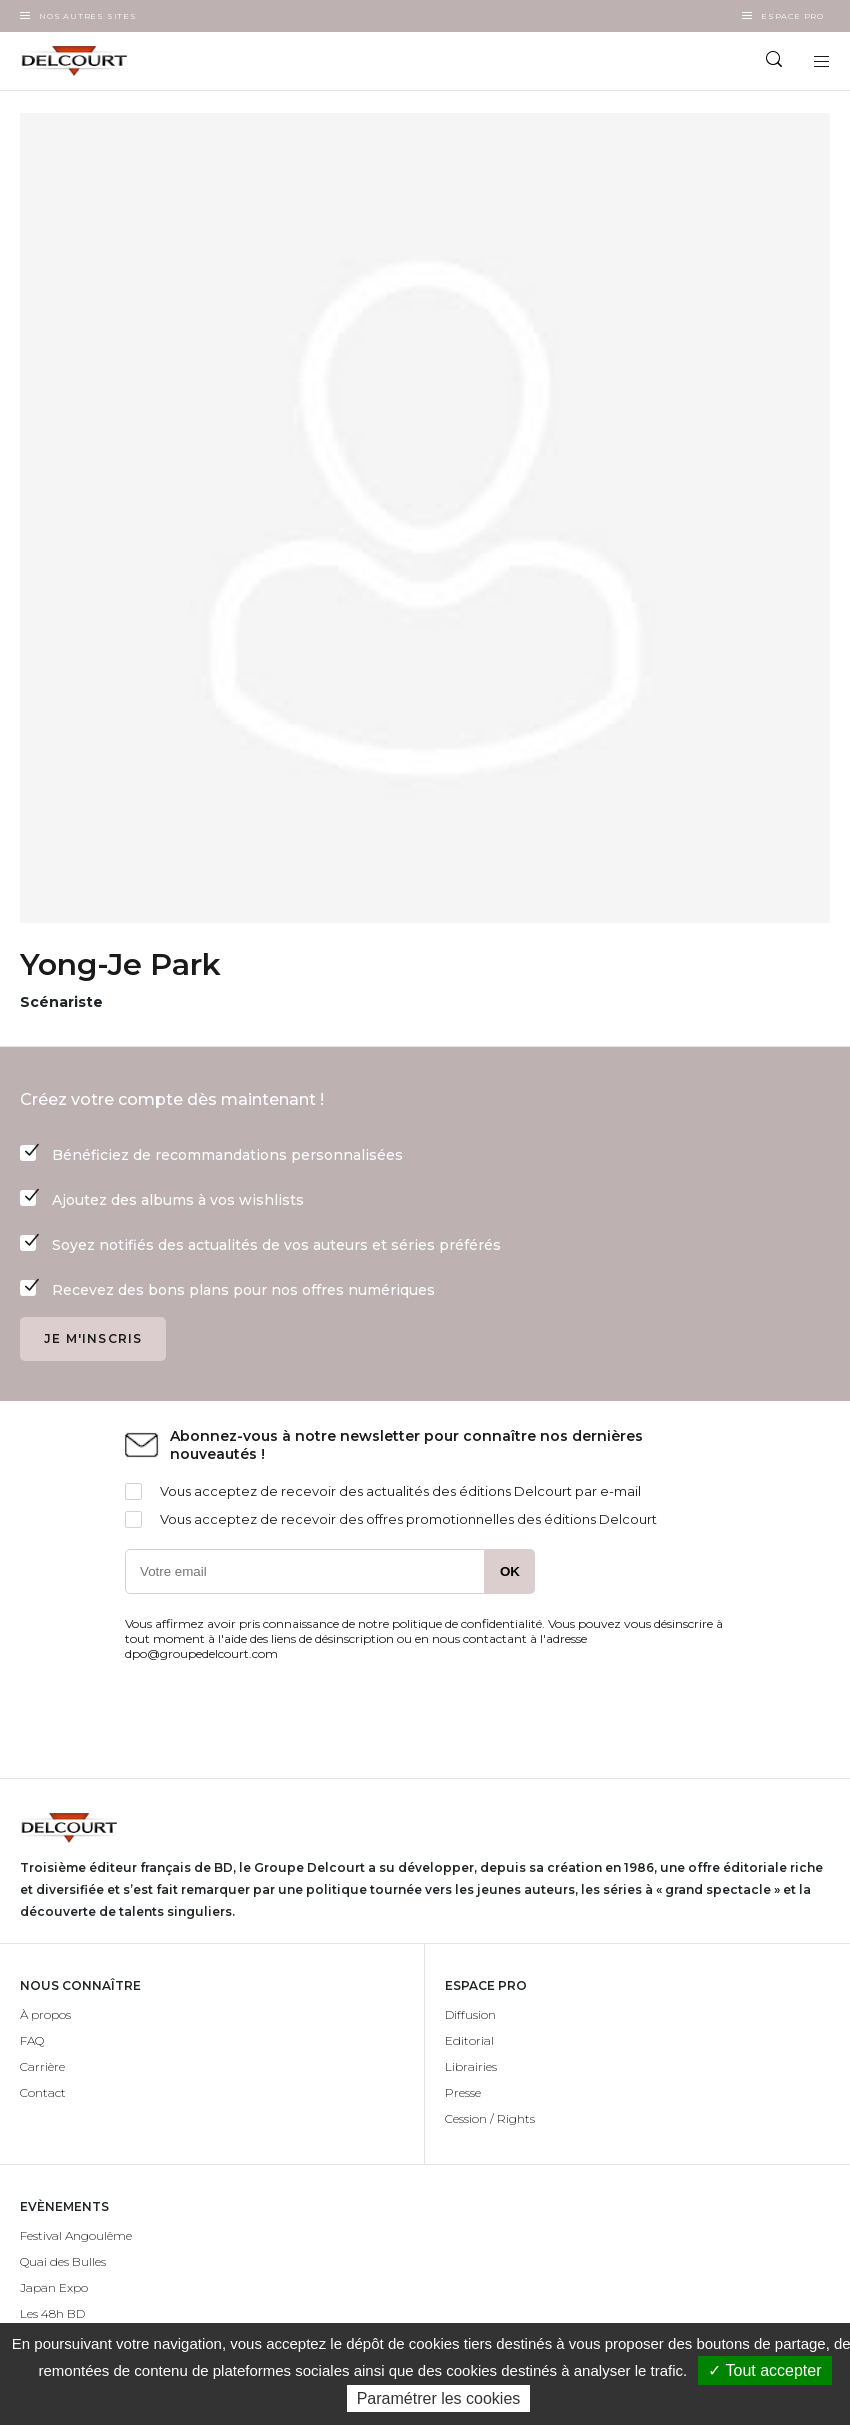  Describe the element at coordinates (32, 2040) in the screenshot. I see `FAQ` at that location.